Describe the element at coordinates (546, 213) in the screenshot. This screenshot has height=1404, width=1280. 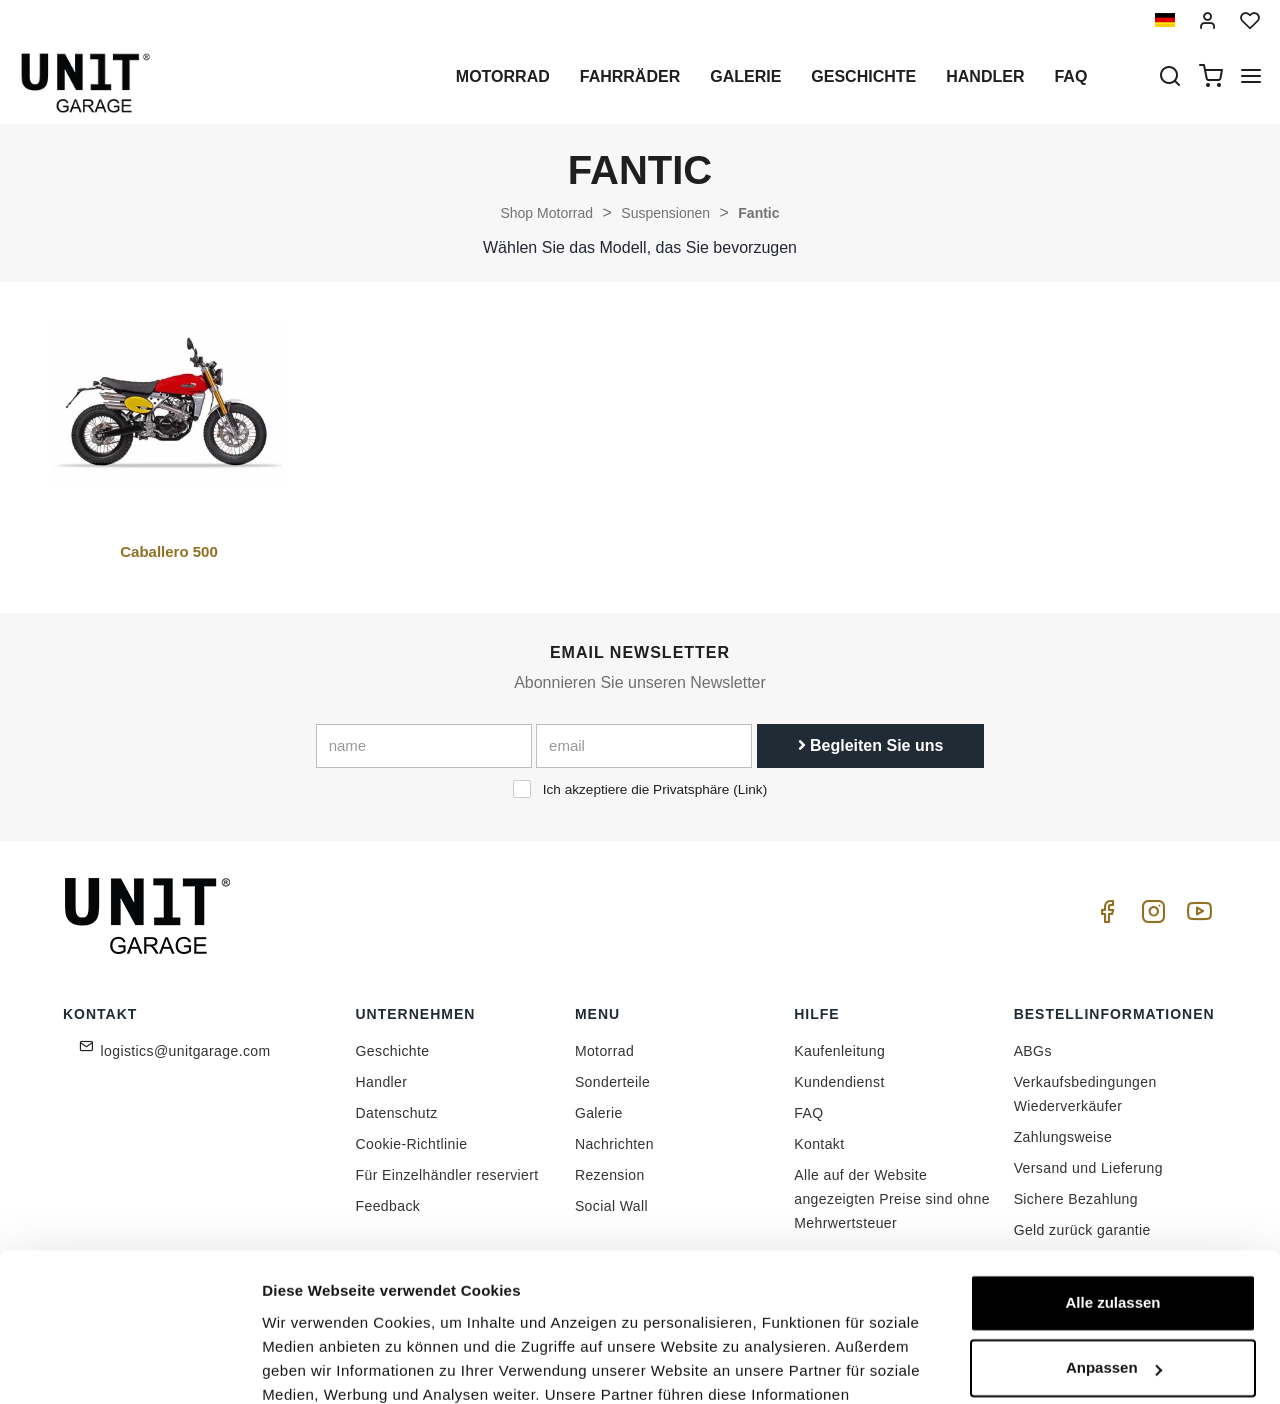
I see `Shop Motorrad` at that location.